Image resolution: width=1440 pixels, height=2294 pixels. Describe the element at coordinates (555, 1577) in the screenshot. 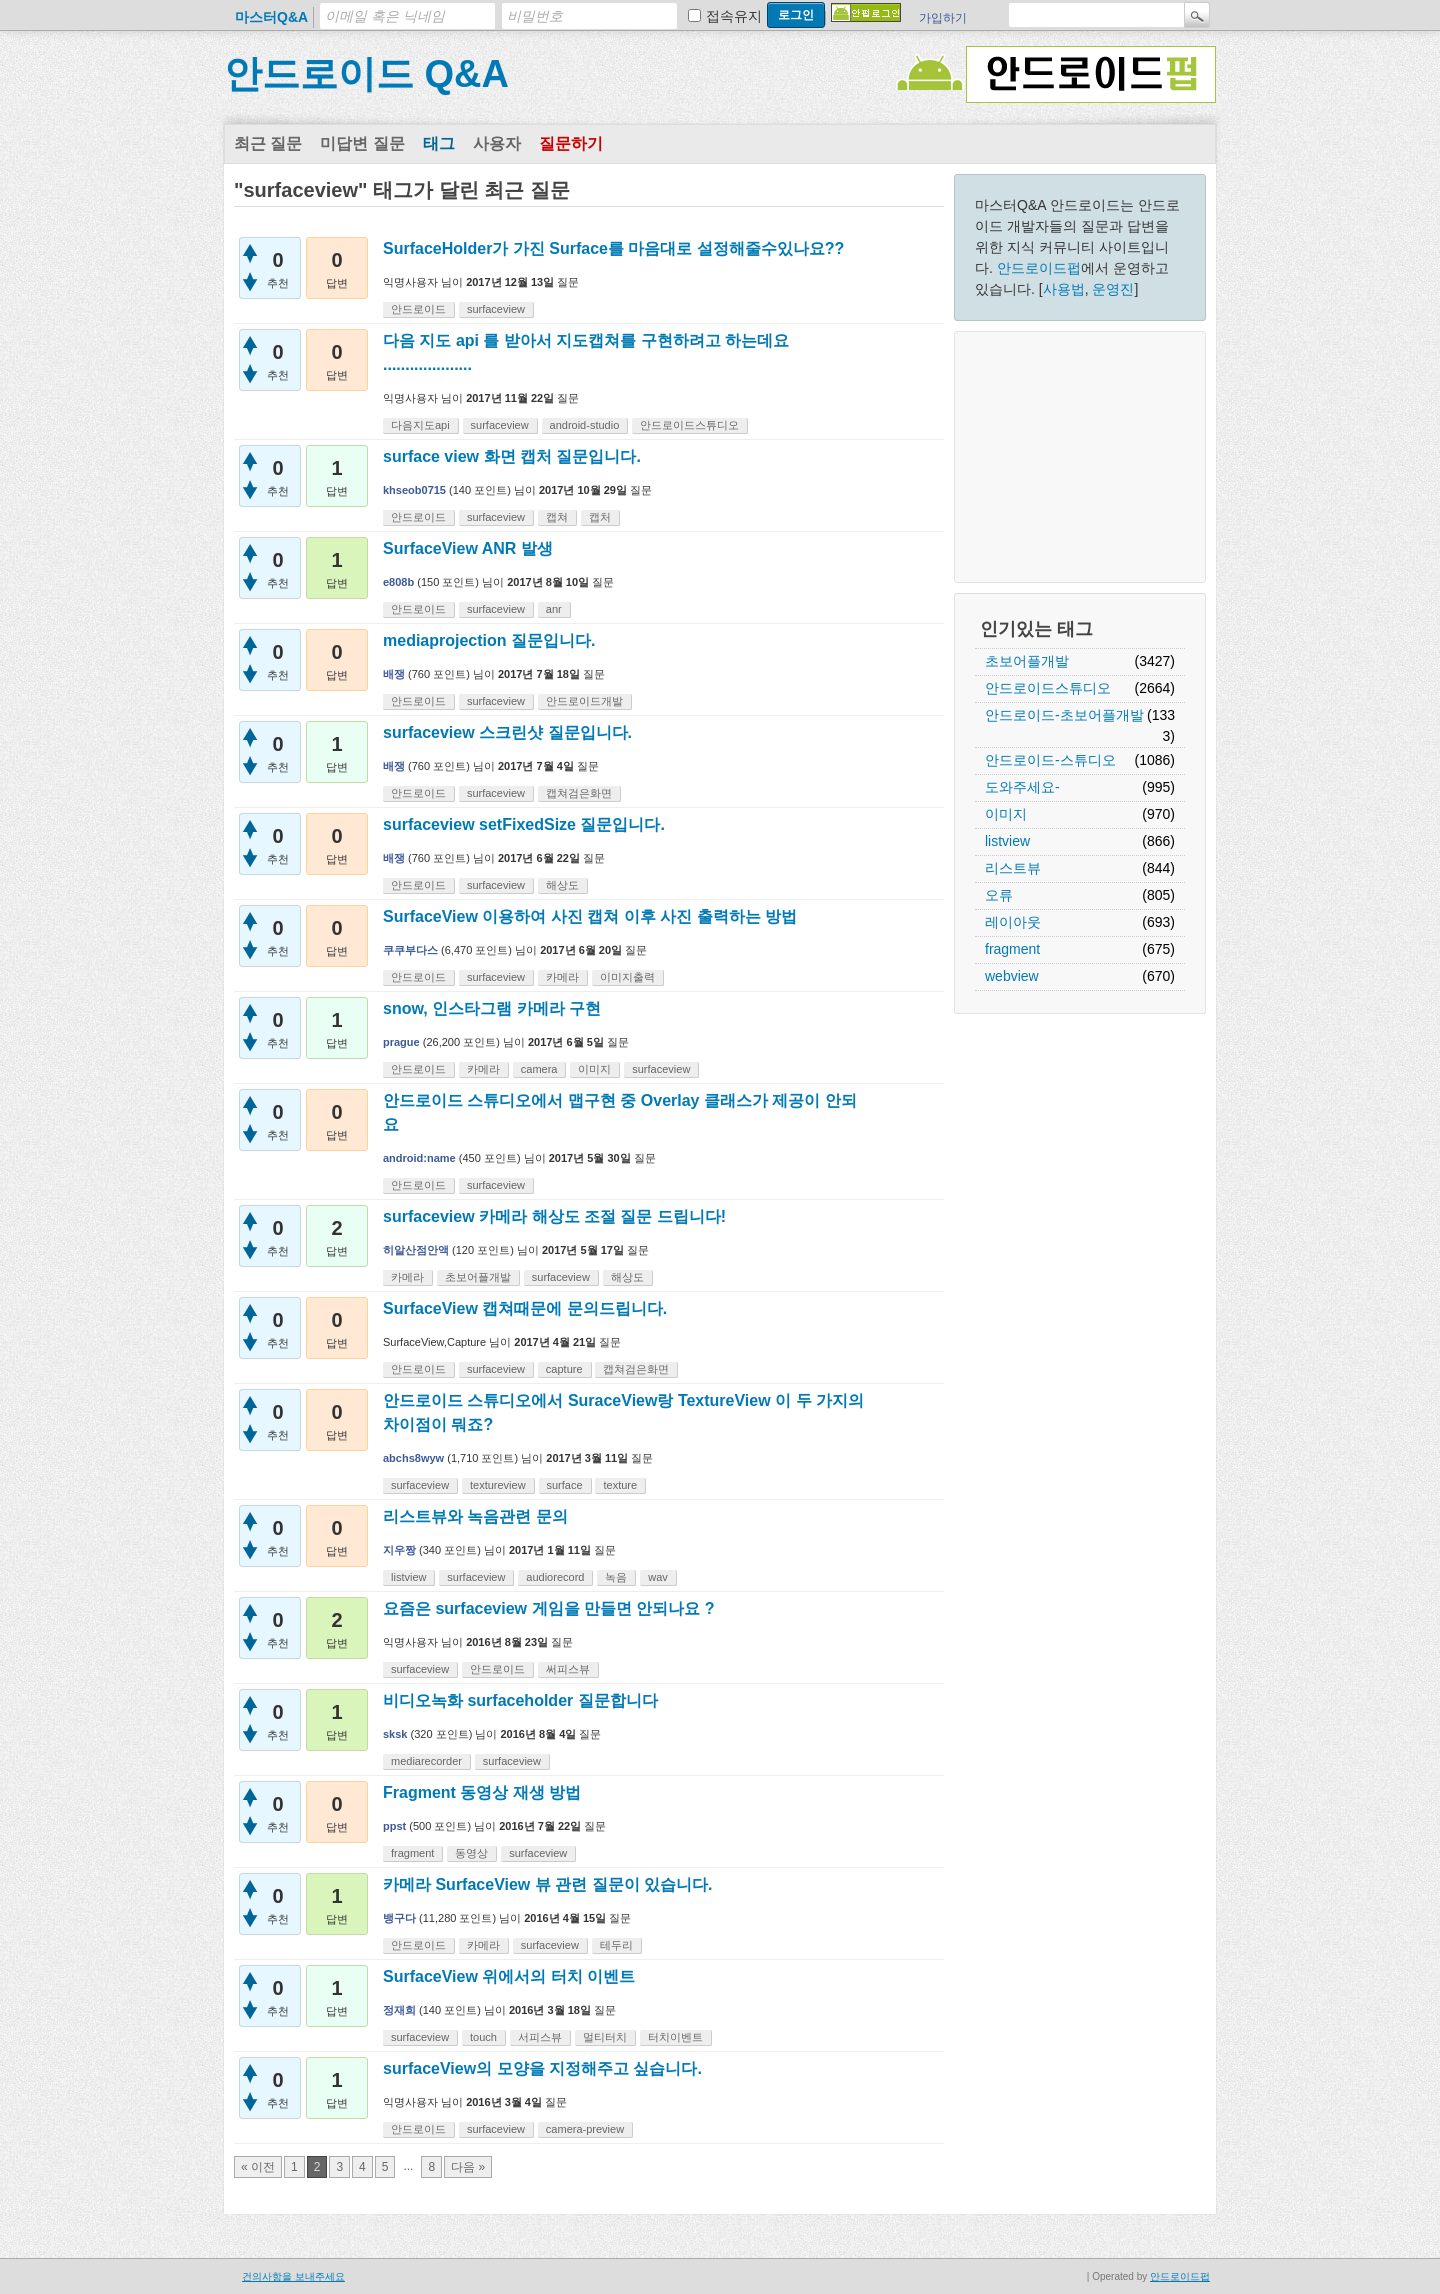

I see `audiorecord` at that location.